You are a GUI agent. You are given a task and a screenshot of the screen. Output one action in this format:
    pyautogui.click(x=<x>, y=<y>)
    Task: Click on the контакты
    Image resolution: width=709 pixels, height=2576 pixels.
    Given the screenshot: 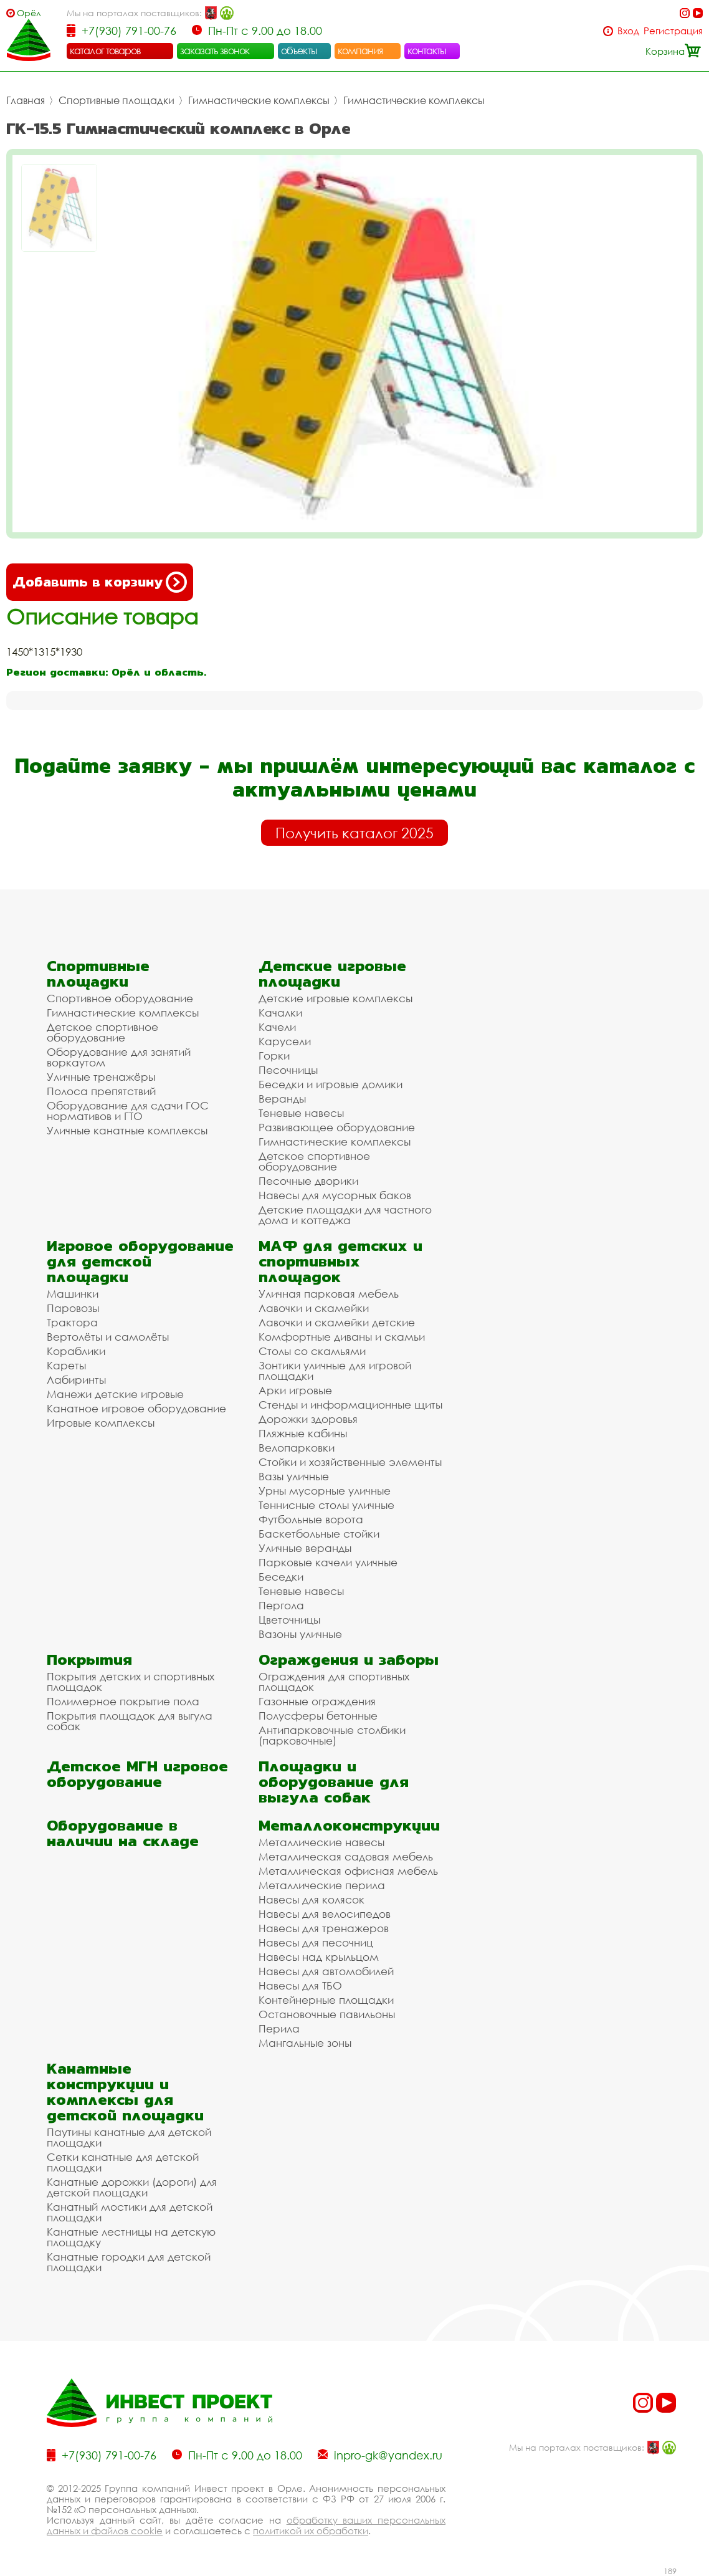 What is the action you would take?
    pyautogui.click(x=427, y=50)
    